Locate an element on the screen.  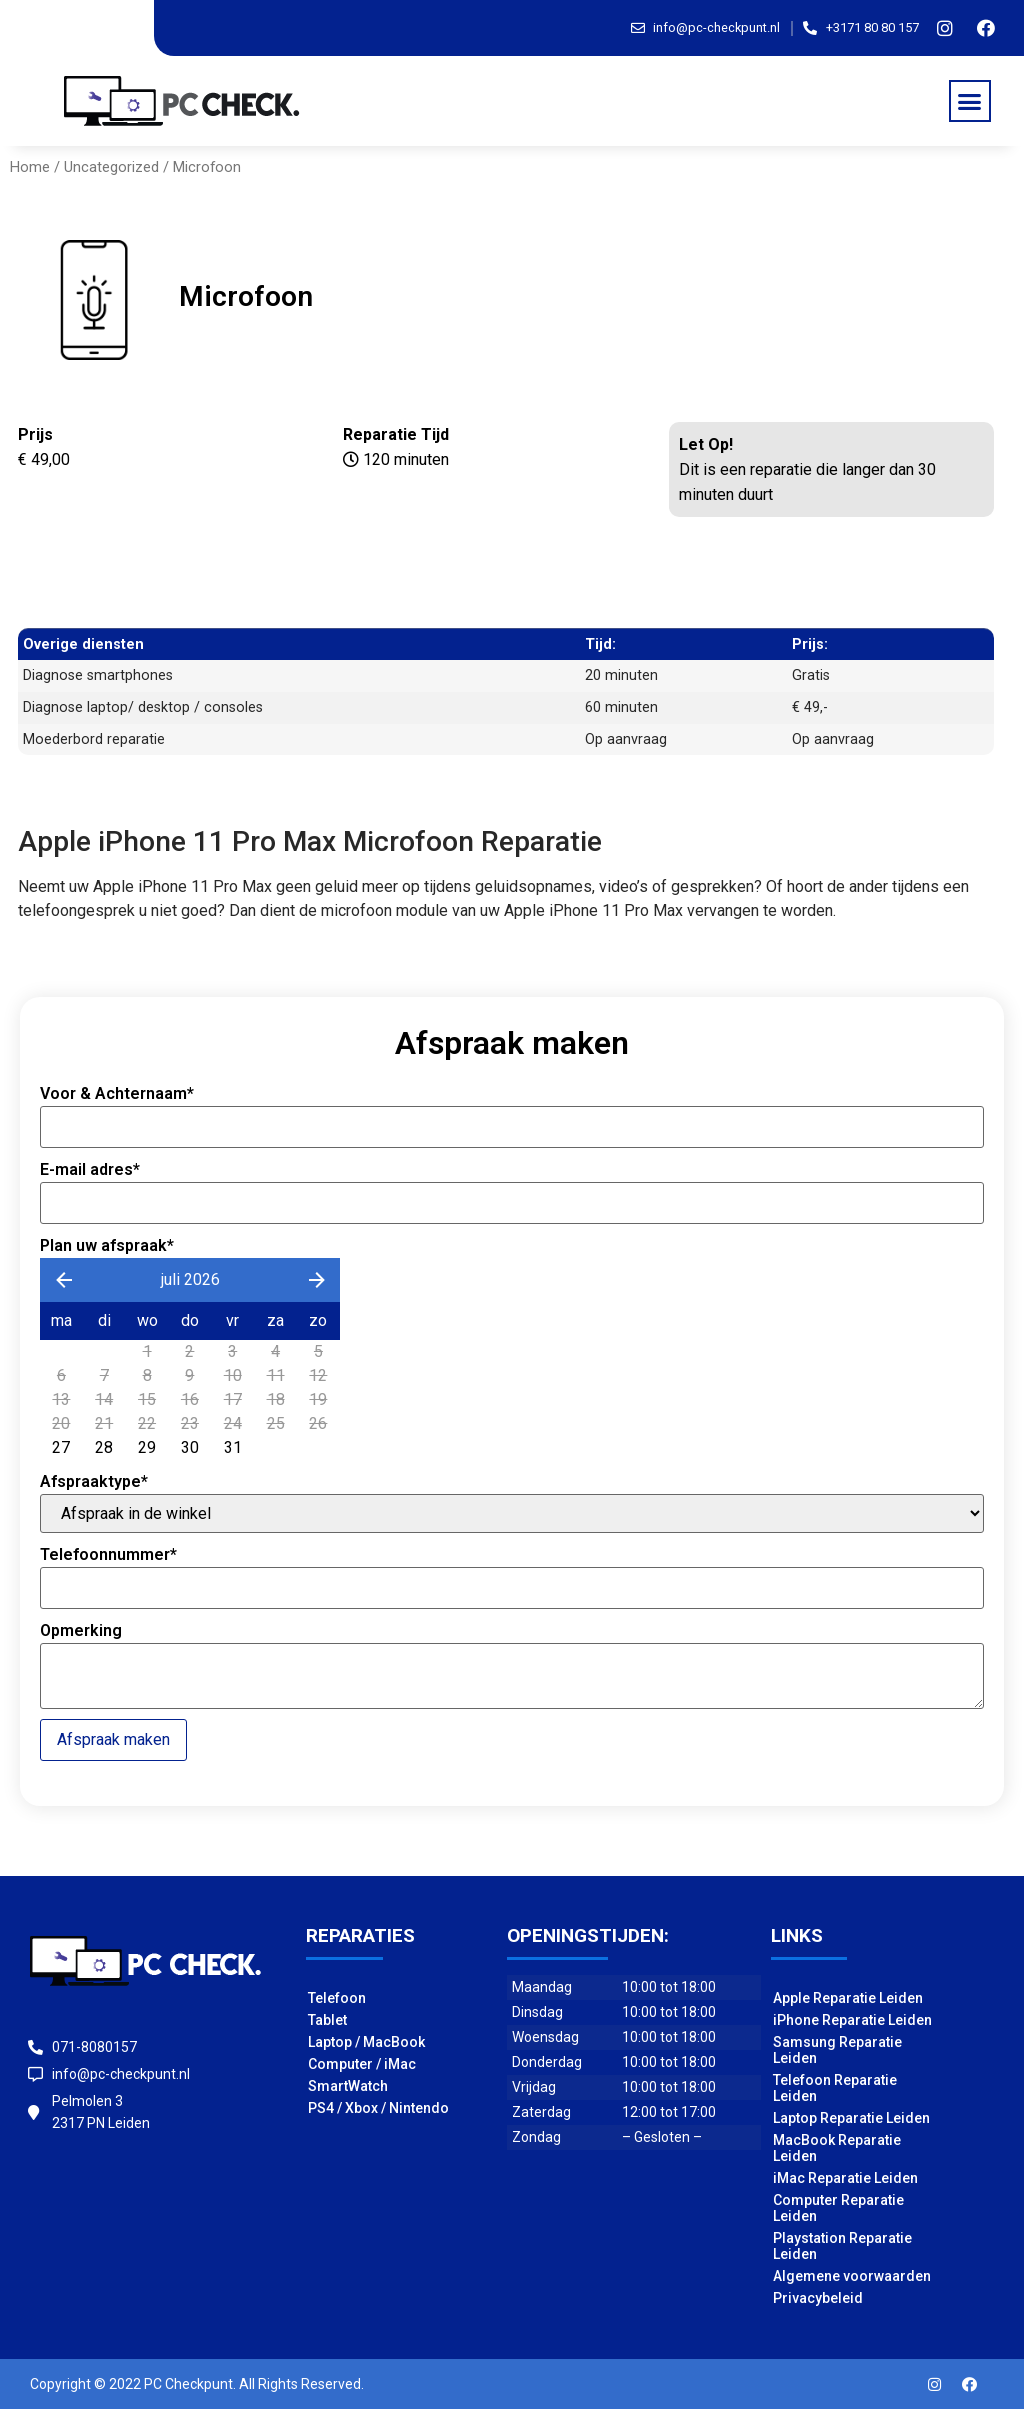
Telefoon is located at coordinates (337, 1998).